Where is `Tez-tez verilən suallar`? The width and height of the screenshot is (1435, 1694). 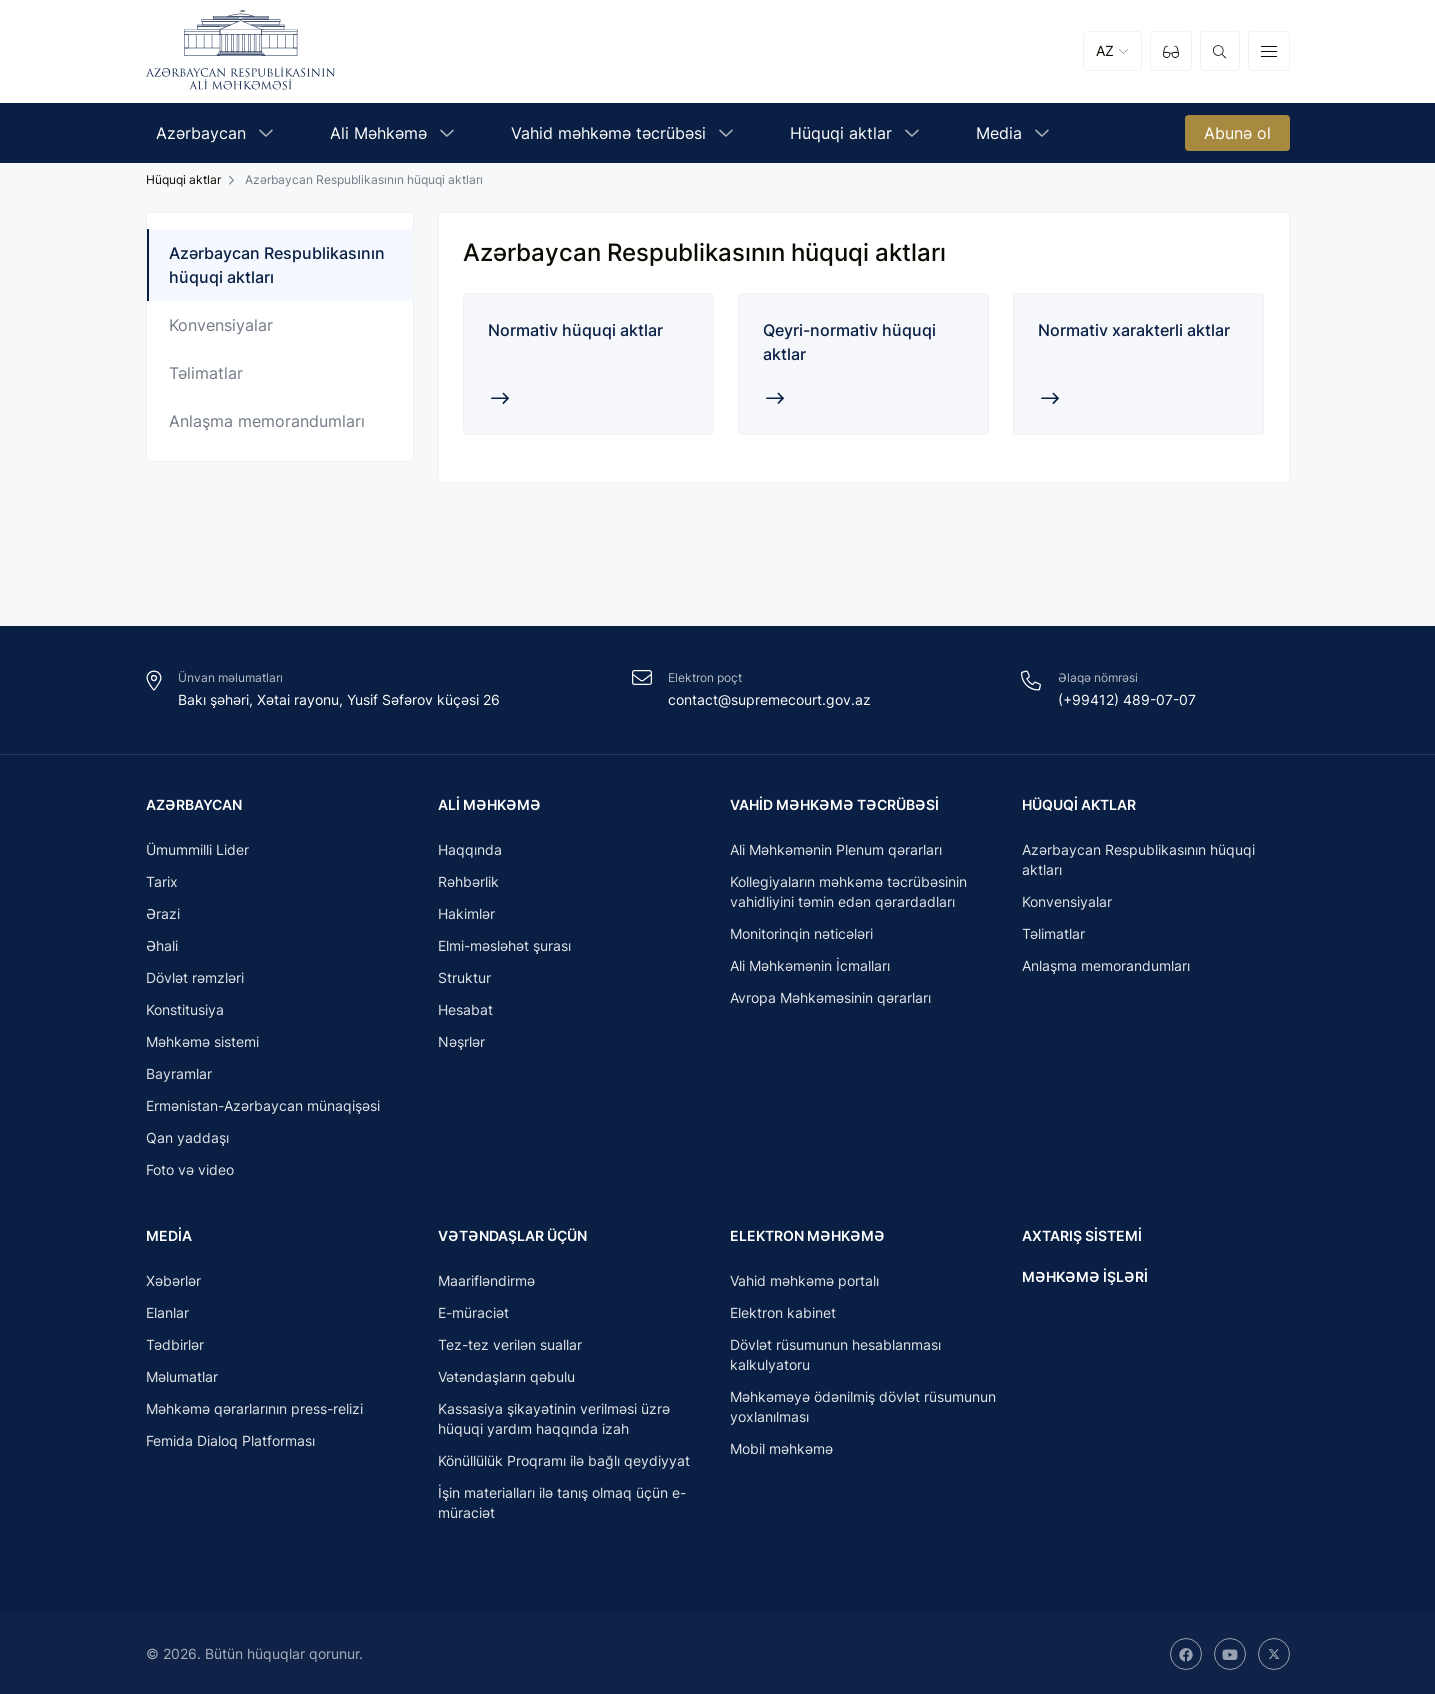 Tez-tez verilən suallar is located at coordinates (510, 1344).